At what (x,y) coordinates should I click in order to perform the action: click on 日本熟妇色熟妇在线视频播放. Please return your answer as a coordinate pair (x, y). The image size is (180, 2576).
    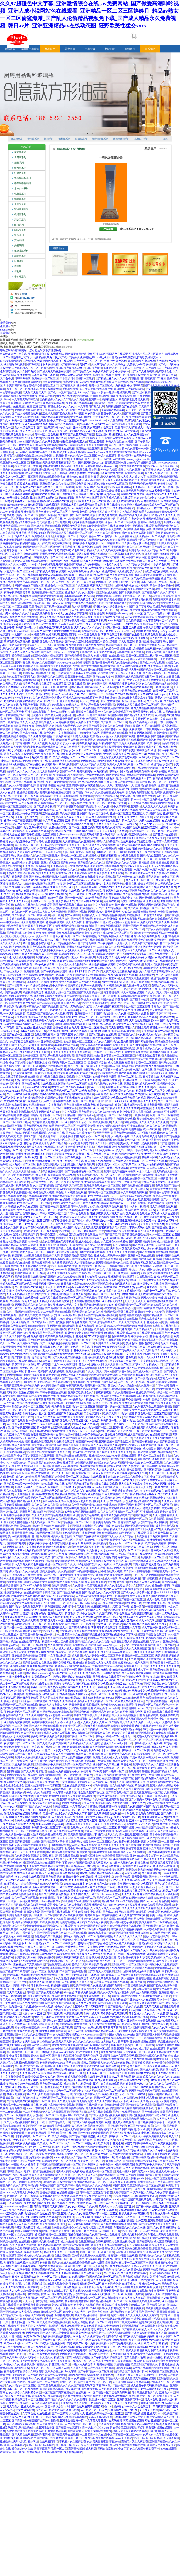
    Looking at the image, I should click on (154, 760).